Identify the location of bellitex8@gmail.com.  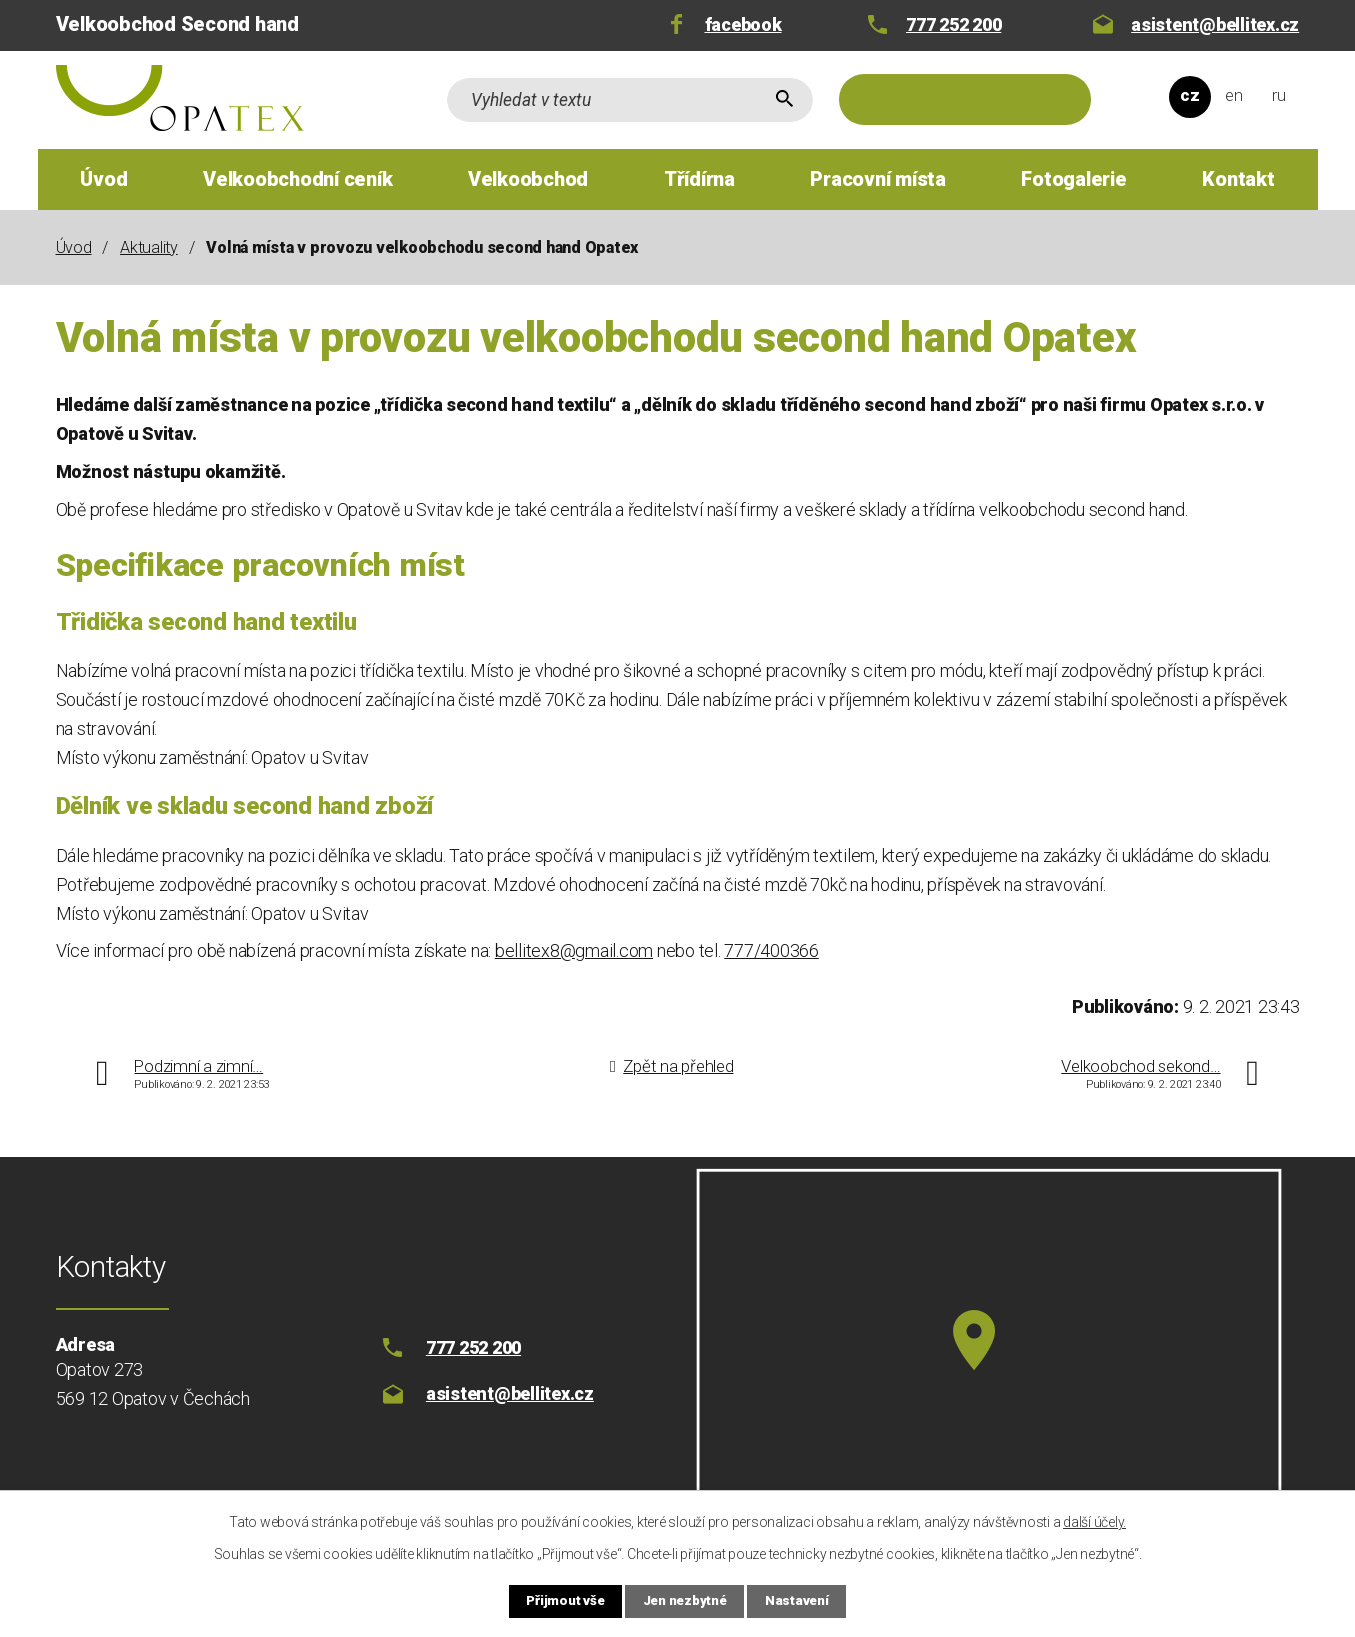
(574, 950).